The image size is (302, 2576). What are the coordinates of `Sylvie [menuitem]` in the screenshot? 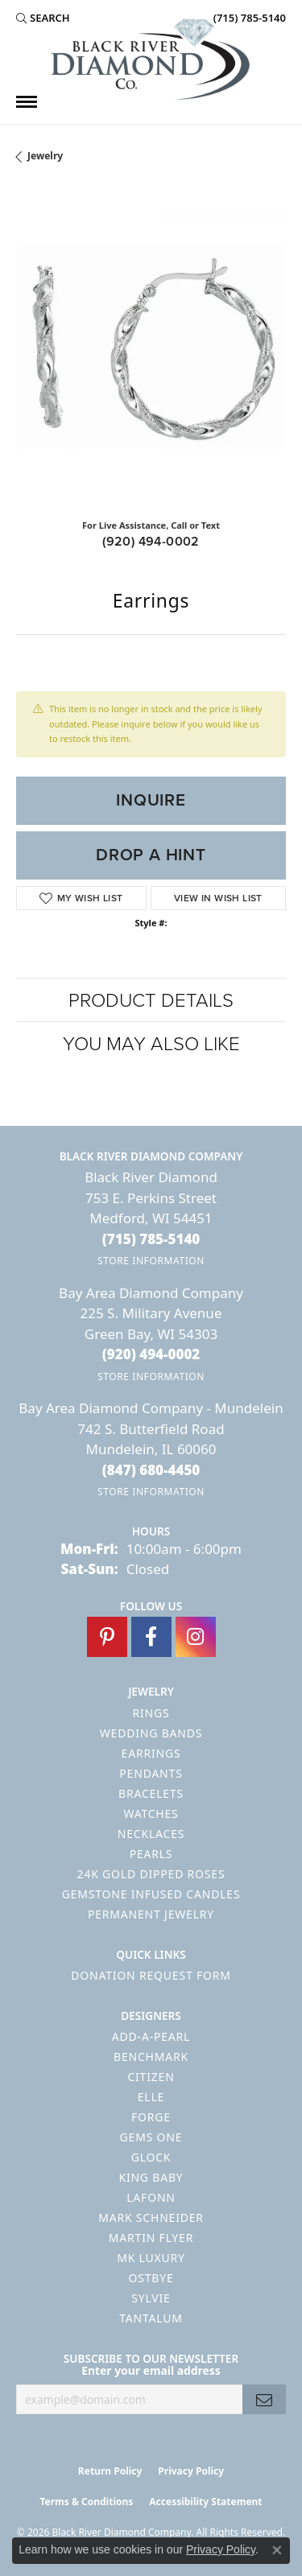 It's located at (150, 2298).